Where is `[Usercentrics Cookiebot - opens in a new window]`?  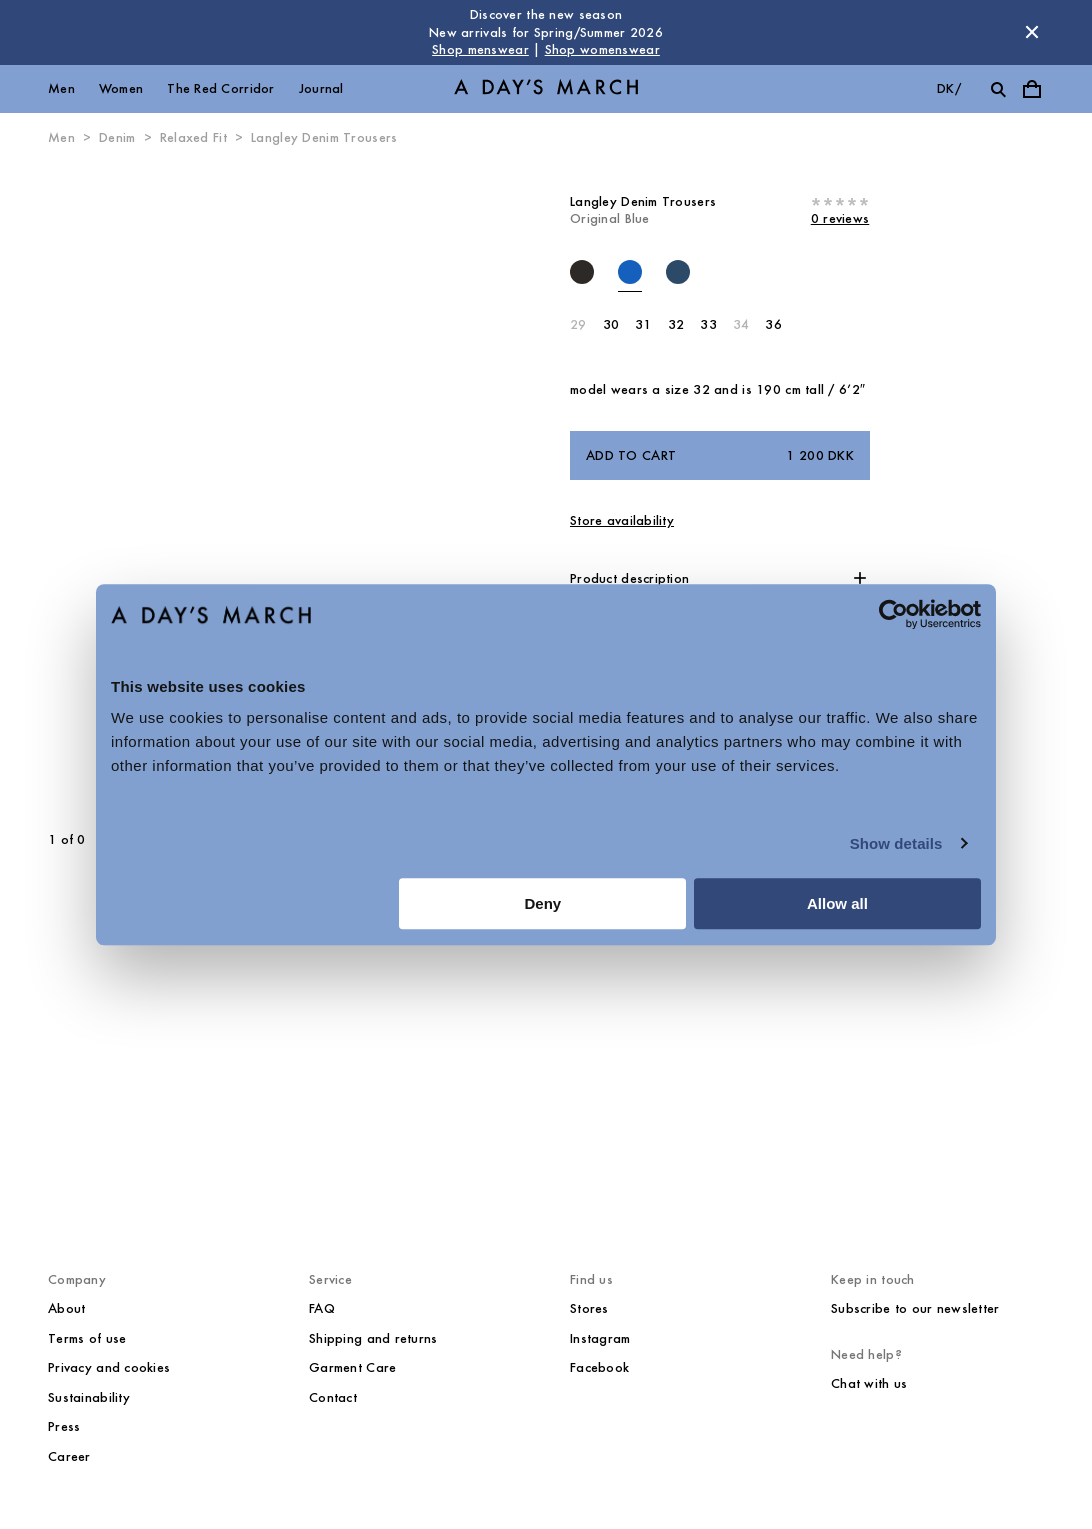 [Usercentrics Cookiebot - opens in a new window] is located at coordinates (893, 614).